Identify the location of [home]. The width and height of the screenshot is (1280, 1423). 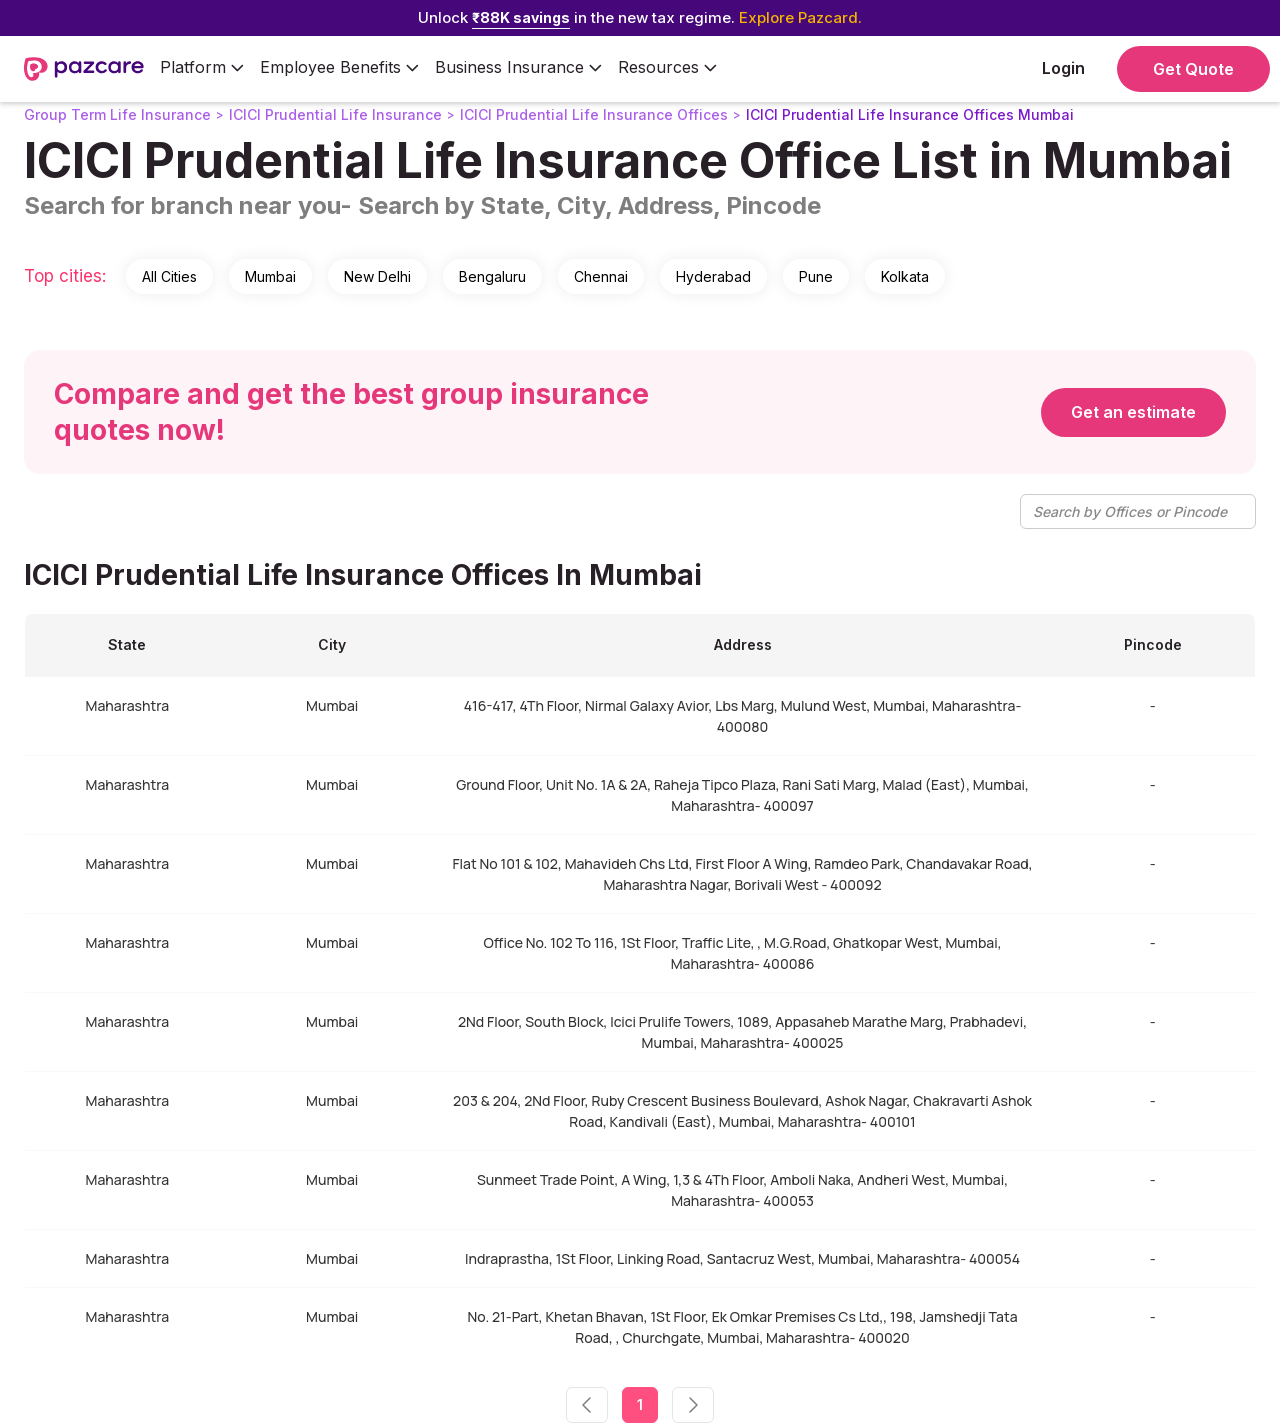
(84, 69).